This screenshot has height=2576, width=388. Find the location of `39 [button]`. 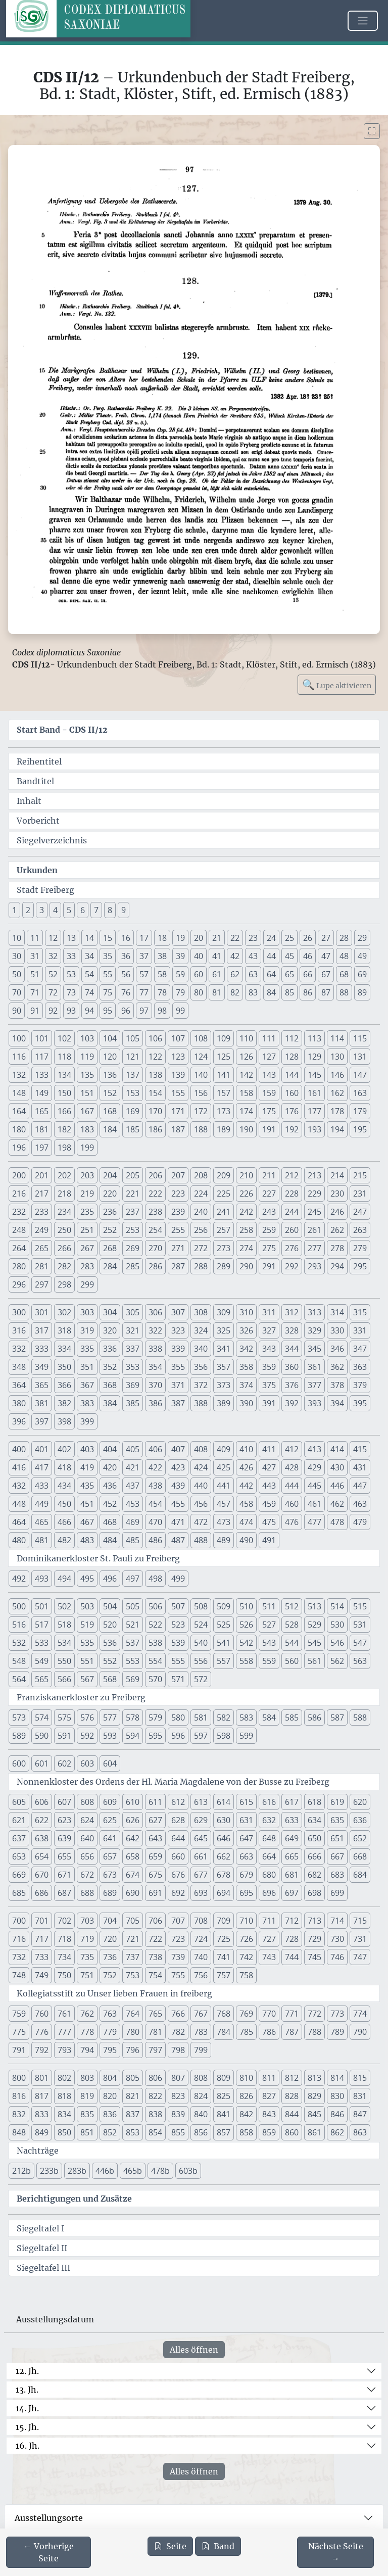

39 [button] is located at coordinates (180, 956).